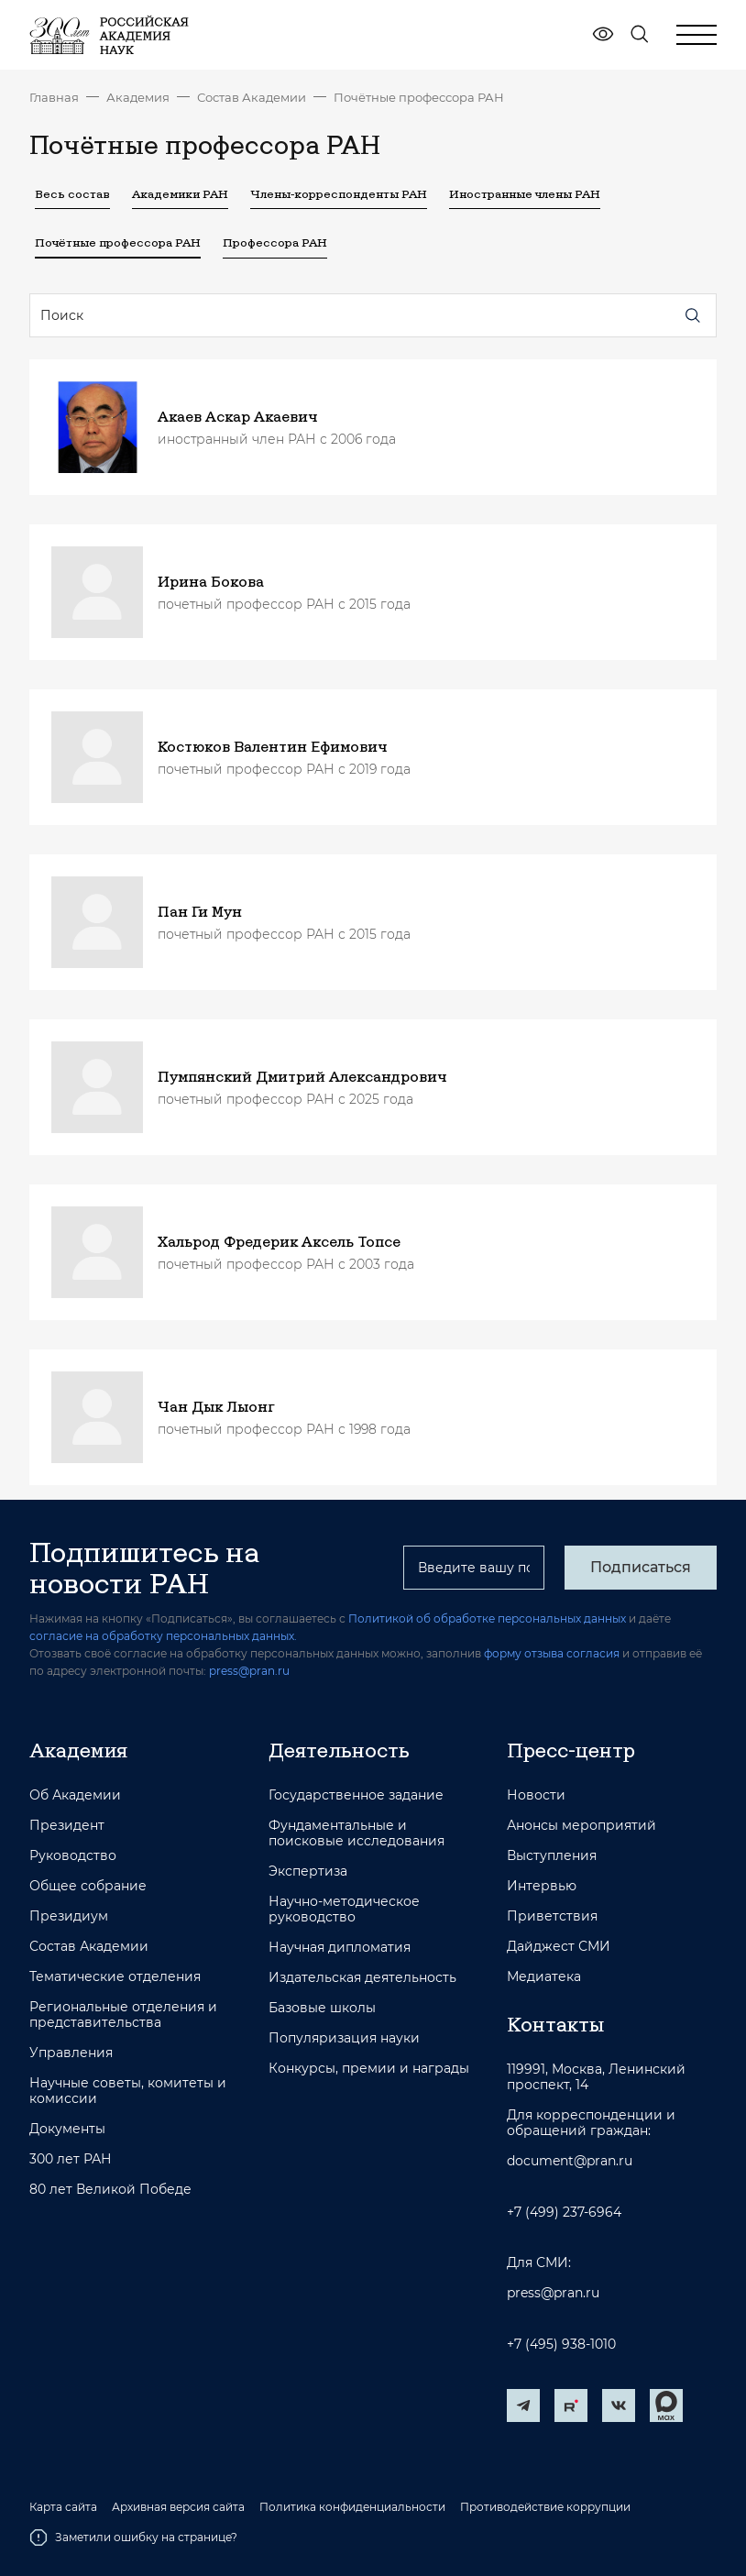  Describe the element at coordinates (564, 2212) in the screenshot. I see `+7 (499) 237-6964` at that location.